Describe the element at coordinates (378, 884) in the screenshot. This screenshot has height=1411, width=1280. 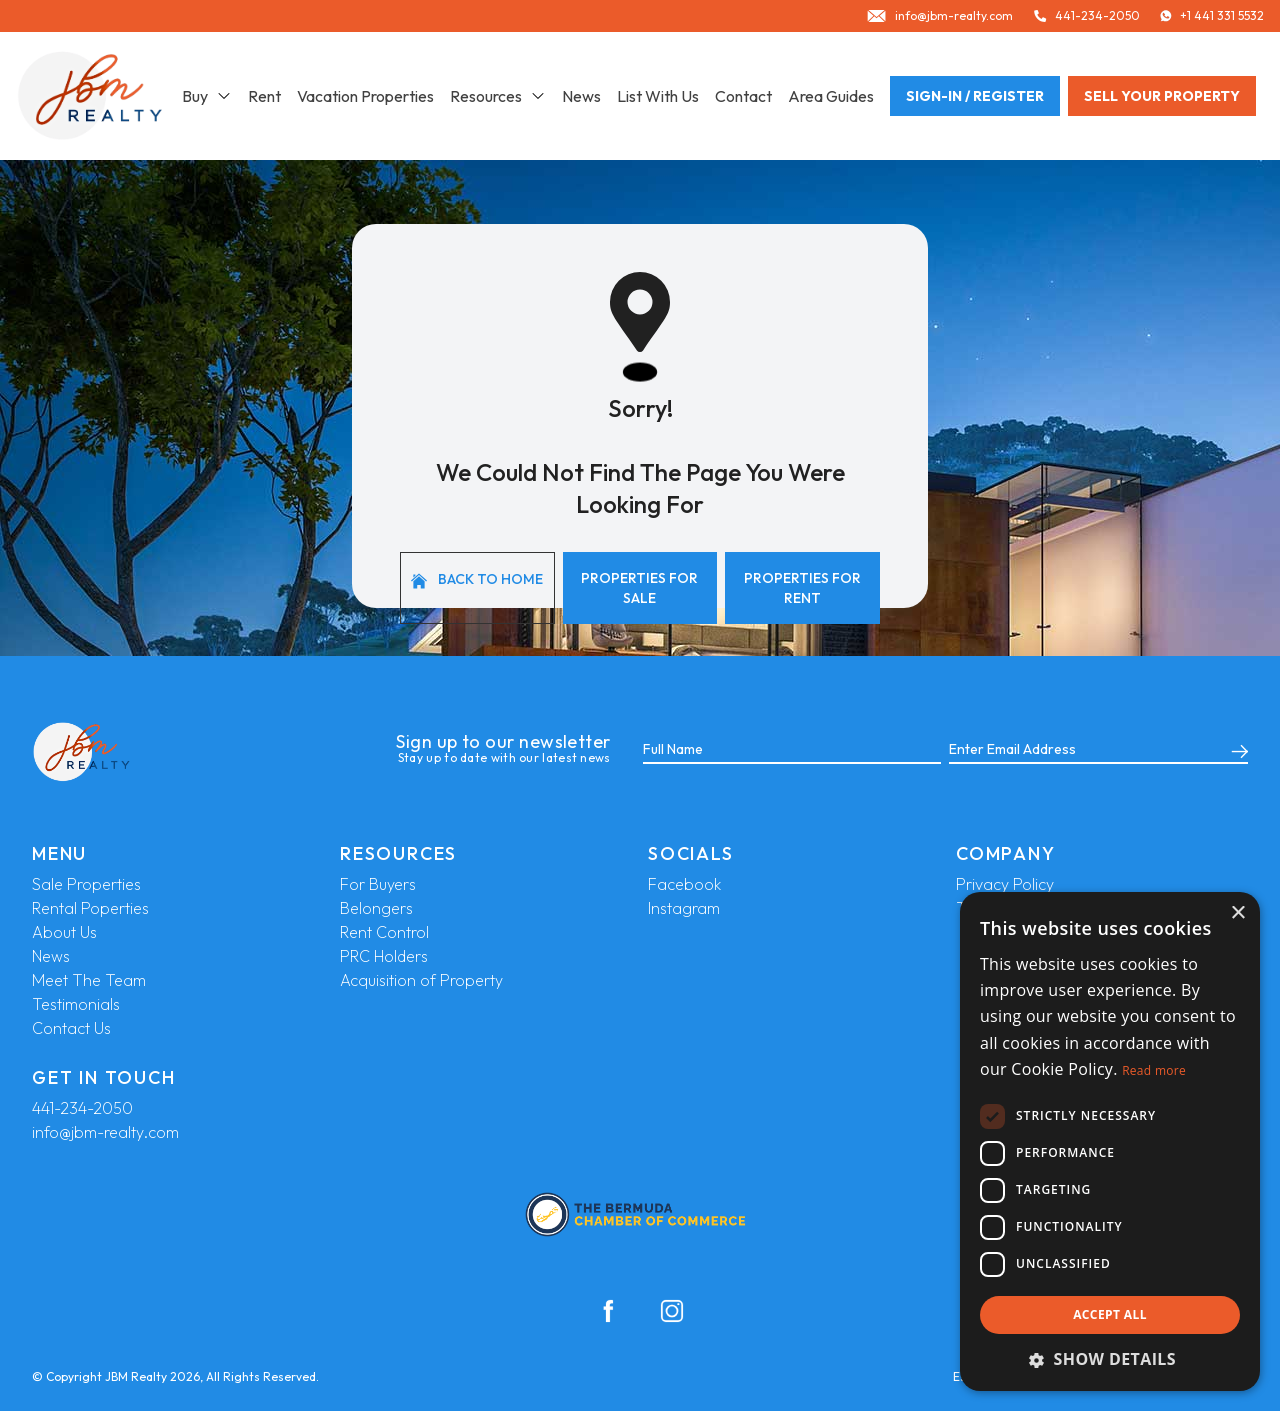
I see `For Buyers` at that location.